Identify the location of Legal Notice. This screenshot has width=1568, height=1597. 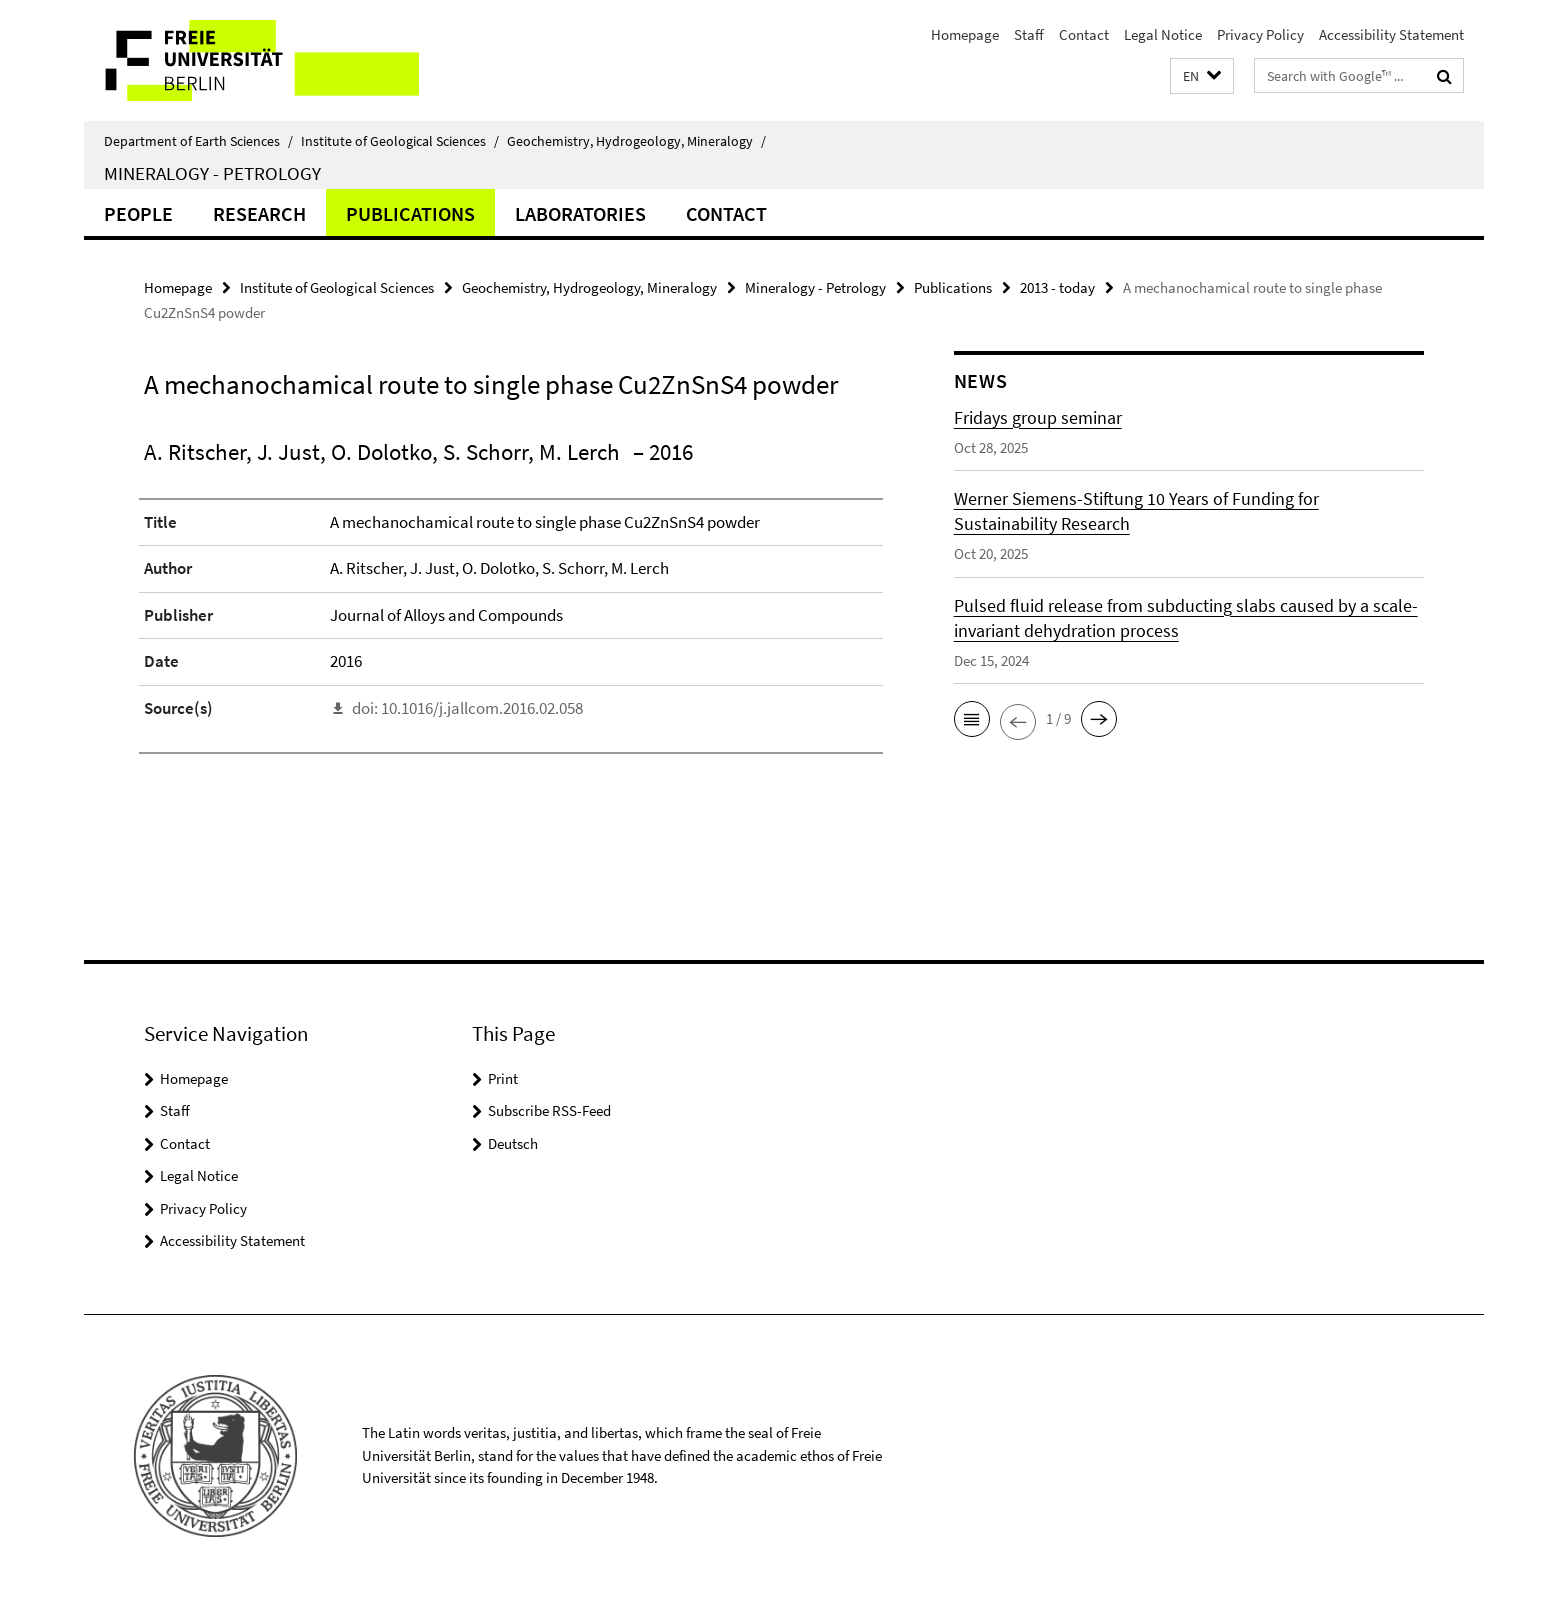
(1163, 34).